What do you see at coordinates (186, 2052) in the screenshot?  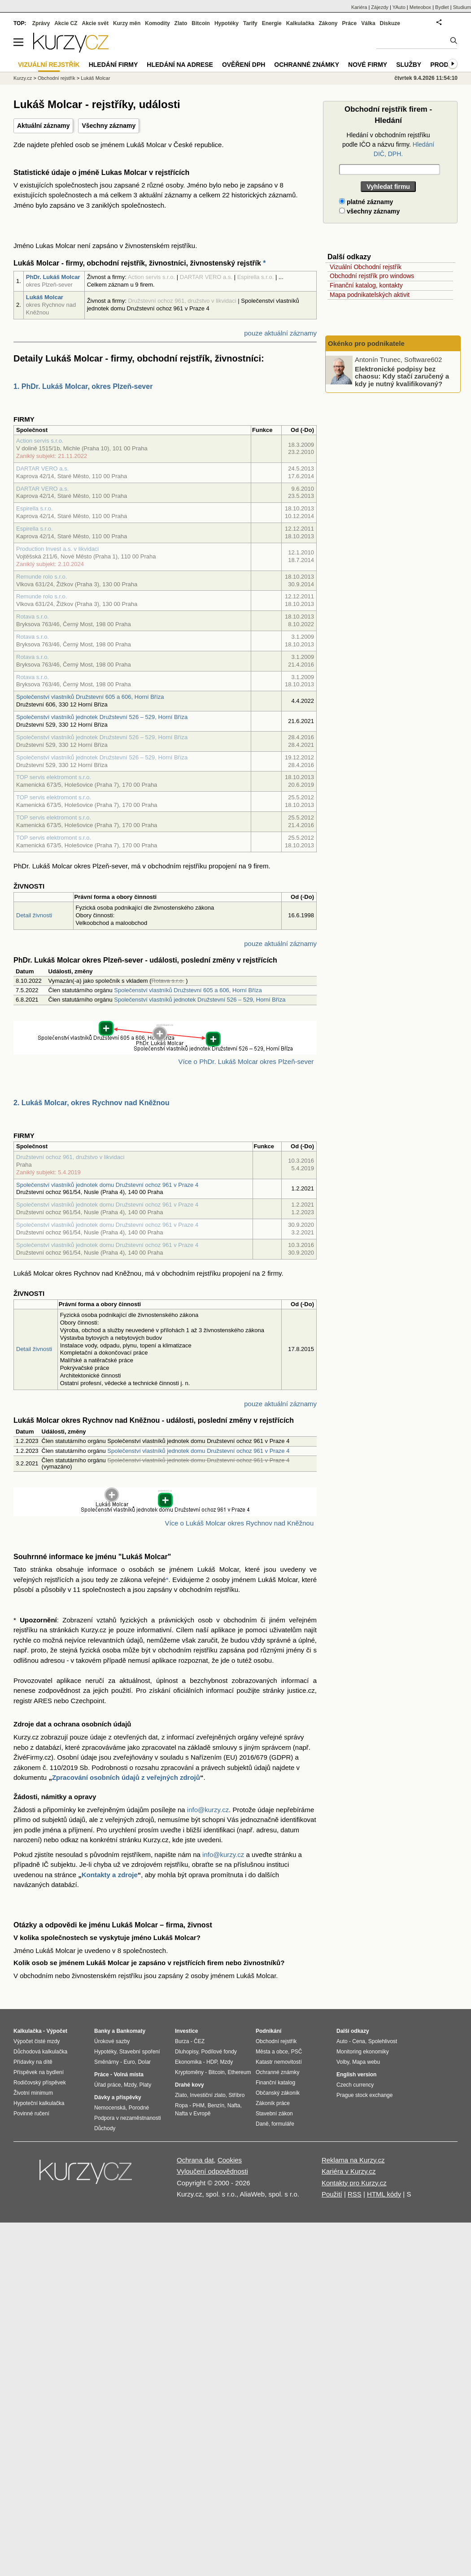 I see `Dluhopisy` at bounding box center [186, 2052].